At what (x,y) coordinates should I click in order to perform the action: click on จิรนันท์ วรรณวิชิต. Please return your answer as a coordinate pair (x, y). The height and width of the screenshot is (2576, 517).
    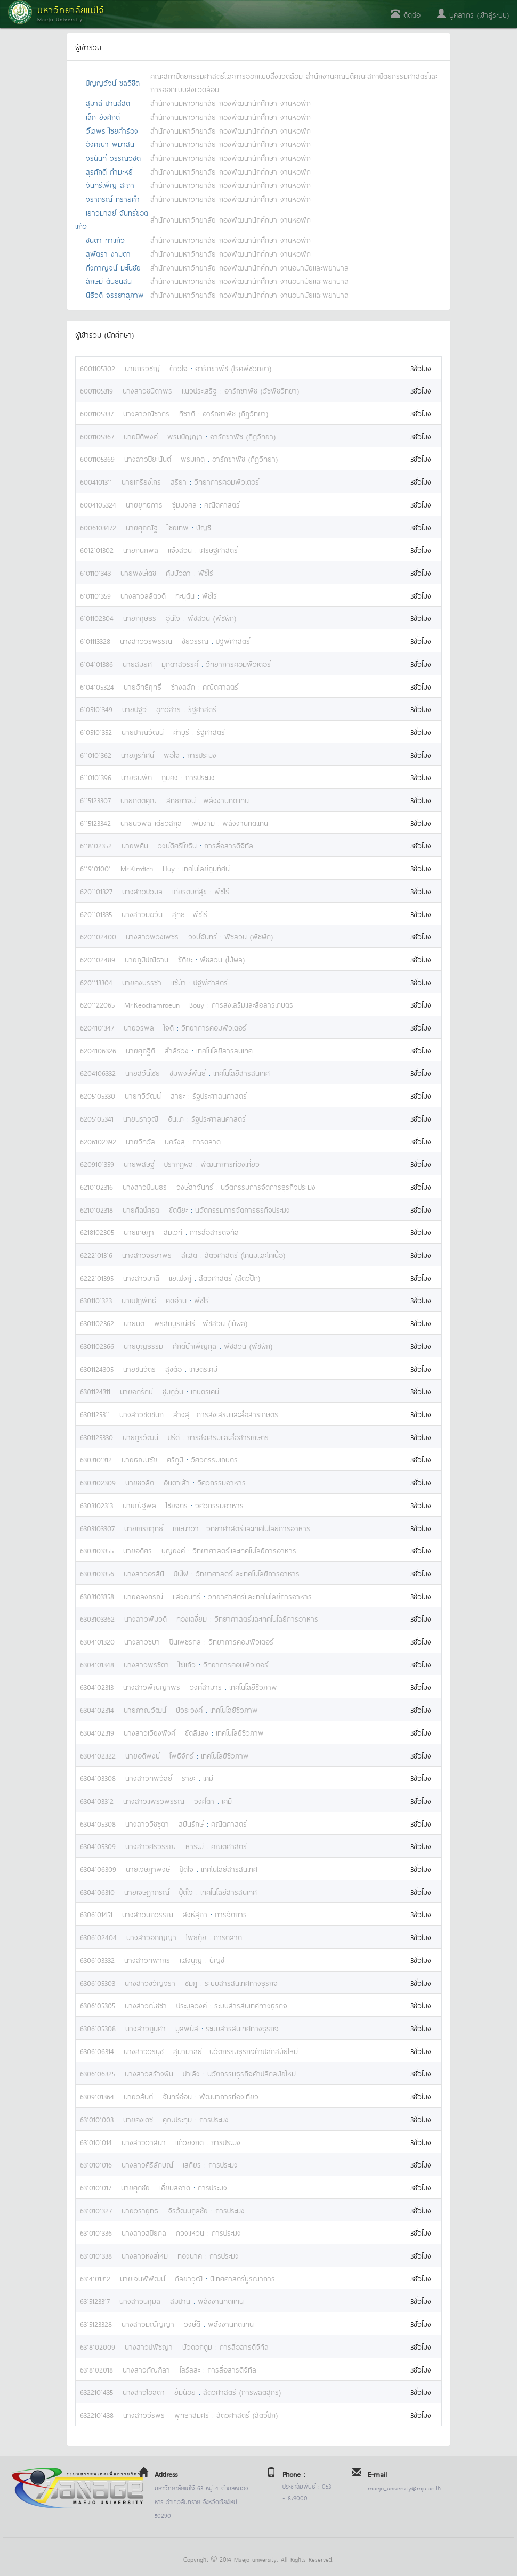
    Looking at the image, I should click on (113, 157).